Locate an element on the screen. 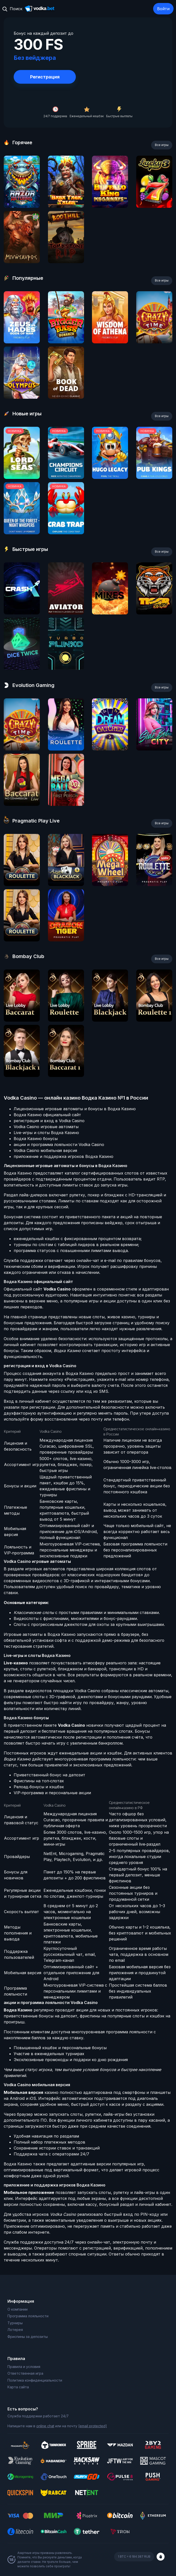  О компании is located at coordinates (17, 2309).